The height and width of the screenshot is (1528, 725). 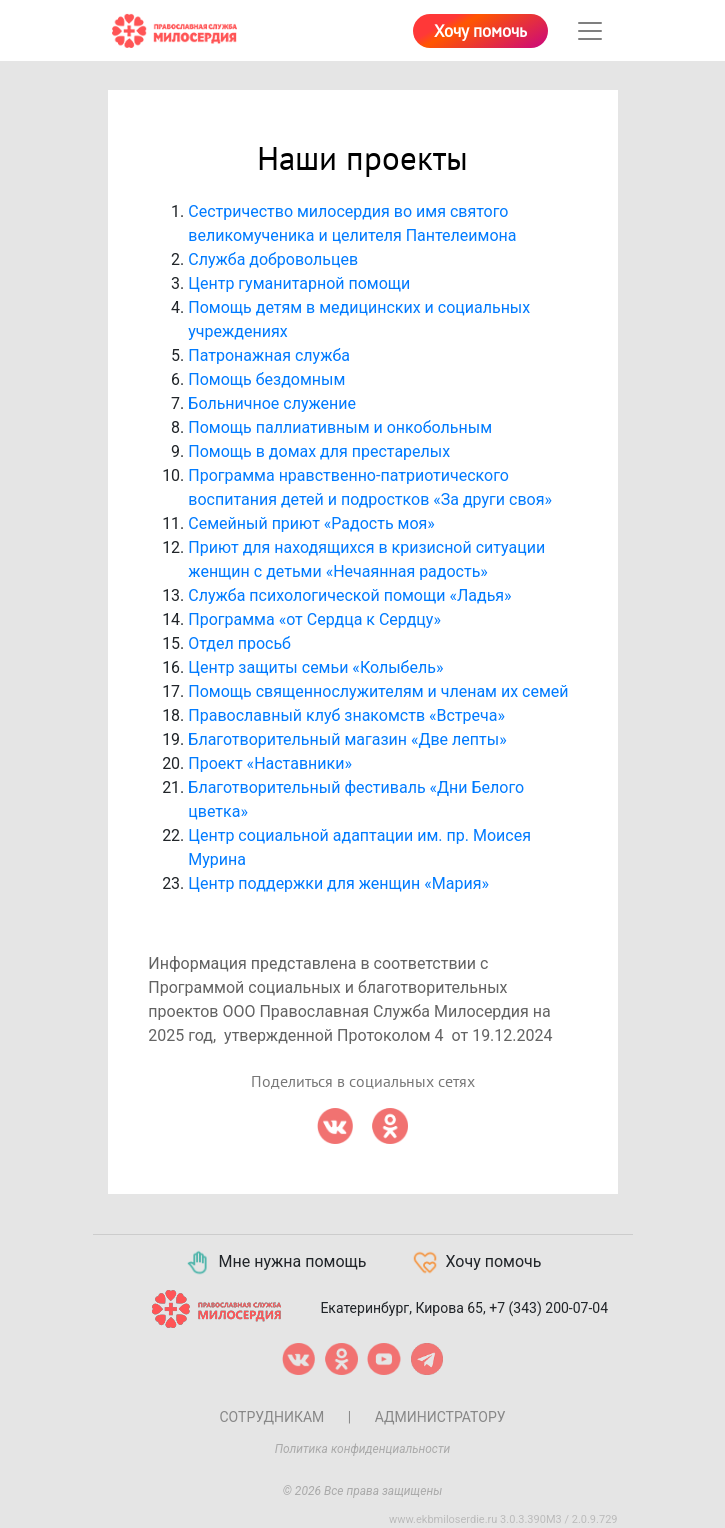 What do you see at coordinates (480, 32) in the screenshot?
I see `Хочу помочь` at bounding box center [480, 32].